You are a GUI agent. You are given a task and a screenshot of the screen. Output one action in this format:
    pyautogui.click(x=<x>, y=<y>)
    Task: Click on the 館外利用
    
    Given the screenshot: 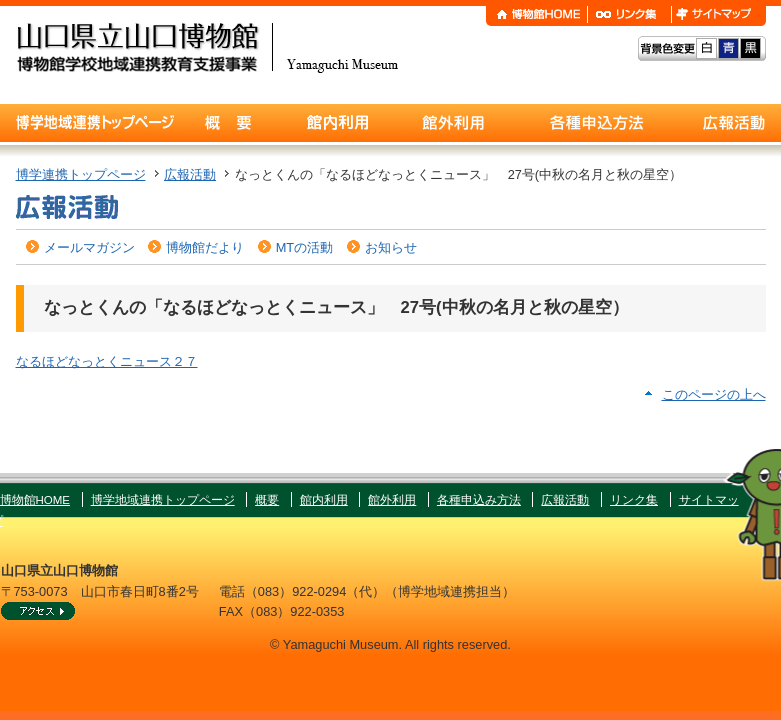 What is the action you would take?
    pyautogui.click(x=392, y=500)
    